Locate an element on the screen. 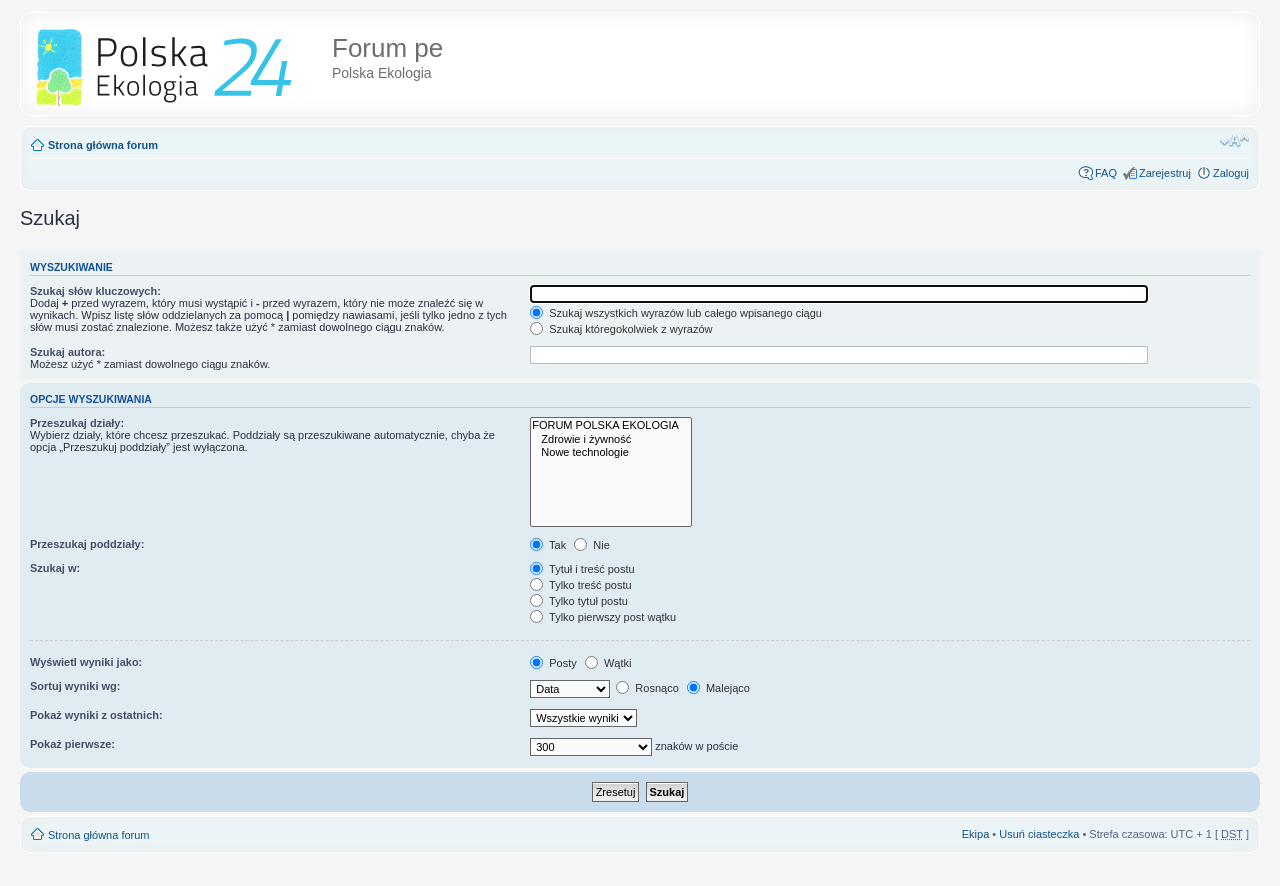 This screenshot has height=886, width=1280. Tylko treść postu is located at coordinates (580, 585).